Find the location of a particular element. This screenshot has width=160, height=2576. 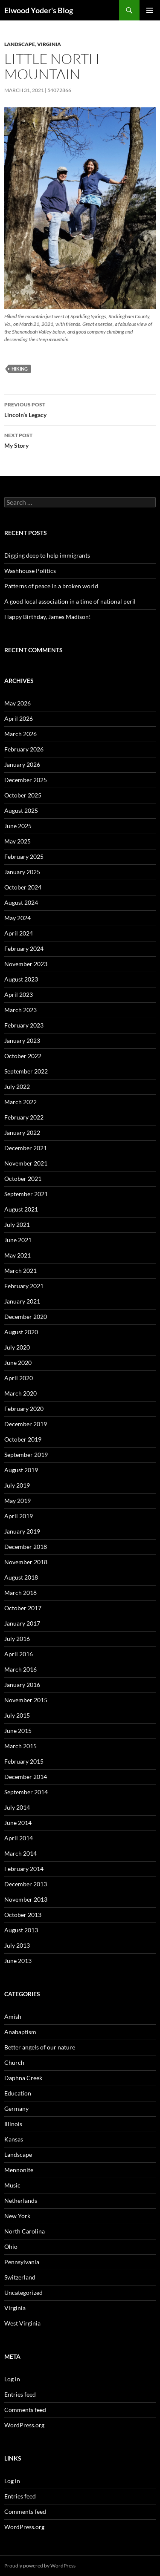

March 2018 is located at coordinates (20, 1592).